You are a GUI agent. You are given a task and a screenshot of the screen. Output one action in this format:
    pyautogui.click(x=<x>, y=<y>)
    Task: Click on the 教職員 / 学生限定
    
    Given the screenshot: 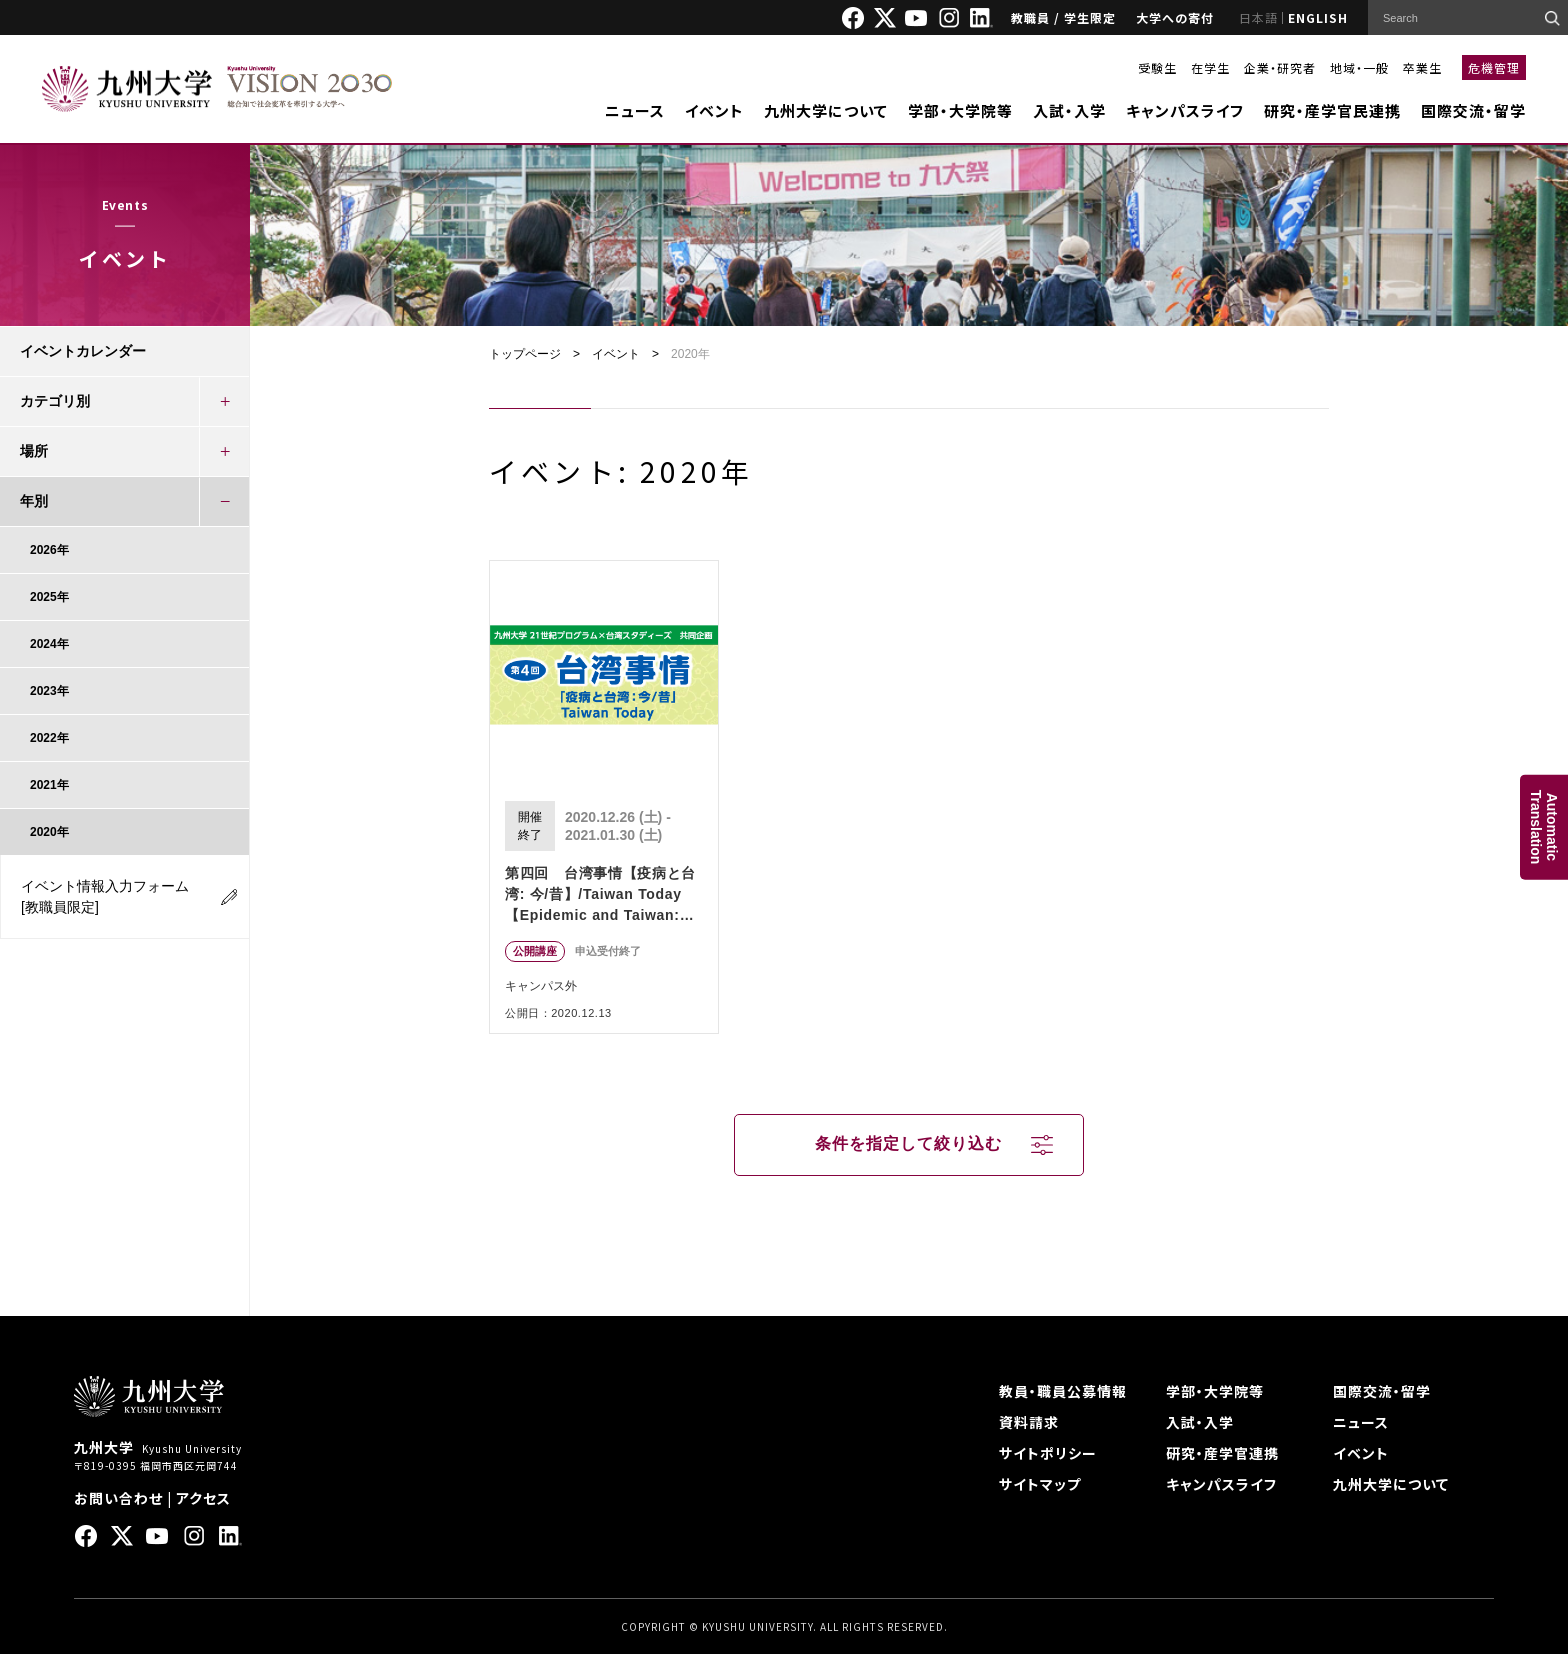 What is the action you would take?
    pyautogui.click(x=1063, y=17)
    